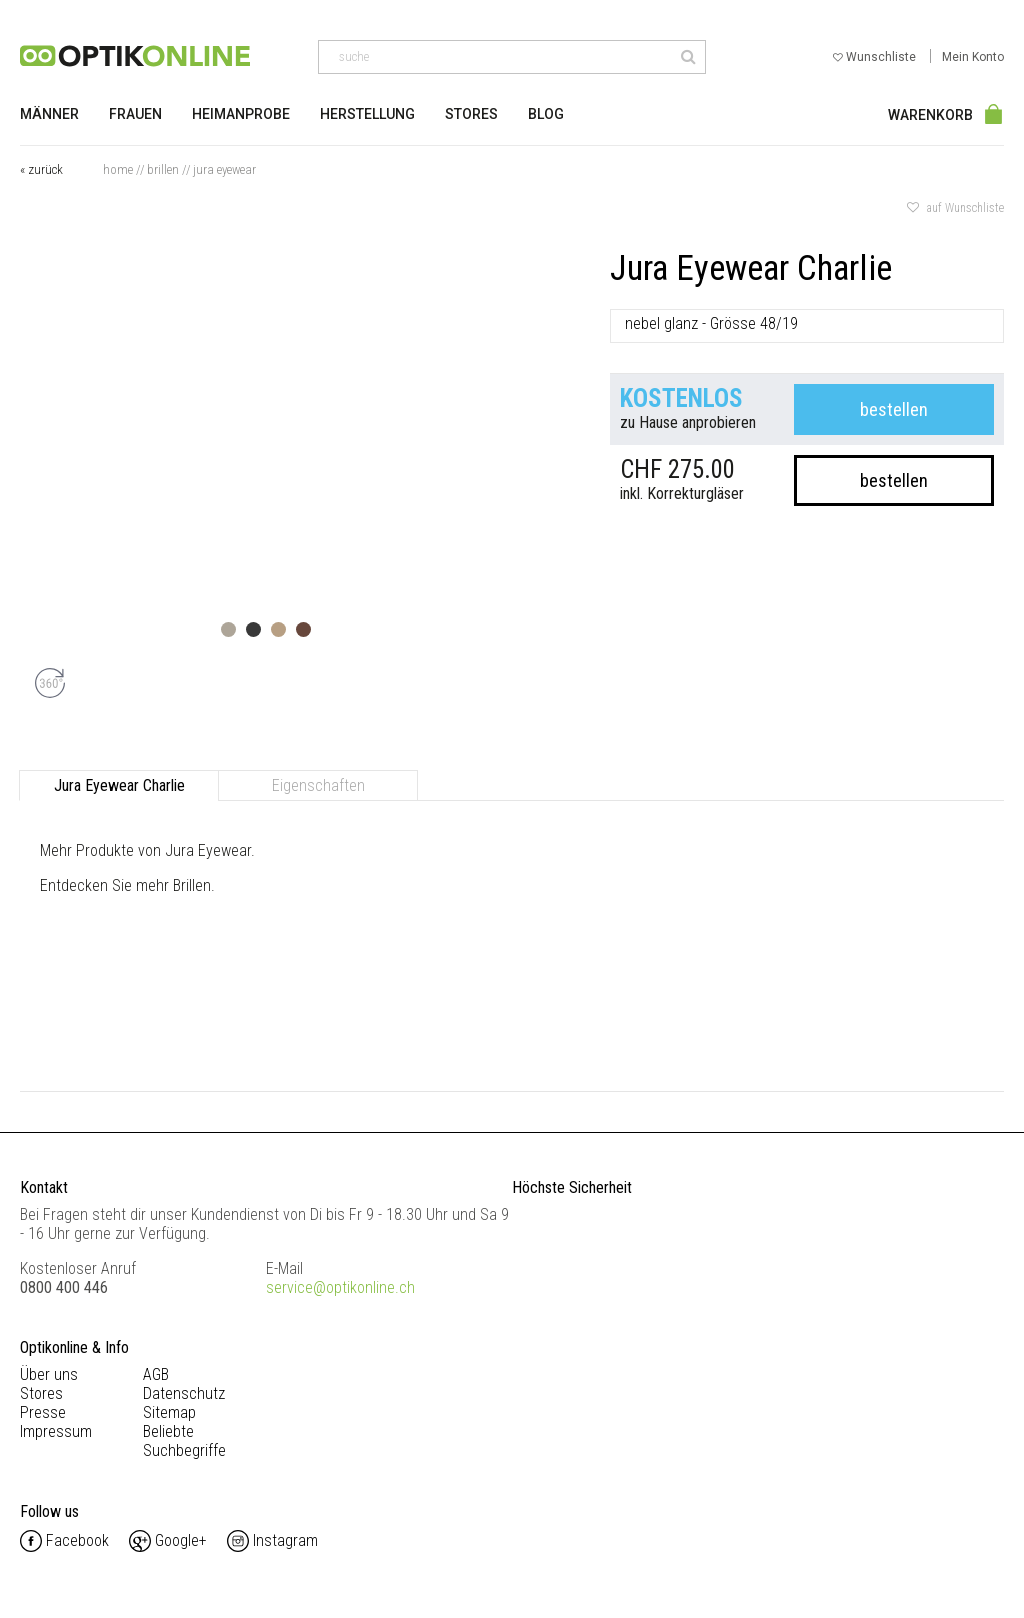 This screenshot has height=1618, width=1024. Describe the element at coordinates (955, 208) in the screenshot. I see `auf Wunschliste` at that location.